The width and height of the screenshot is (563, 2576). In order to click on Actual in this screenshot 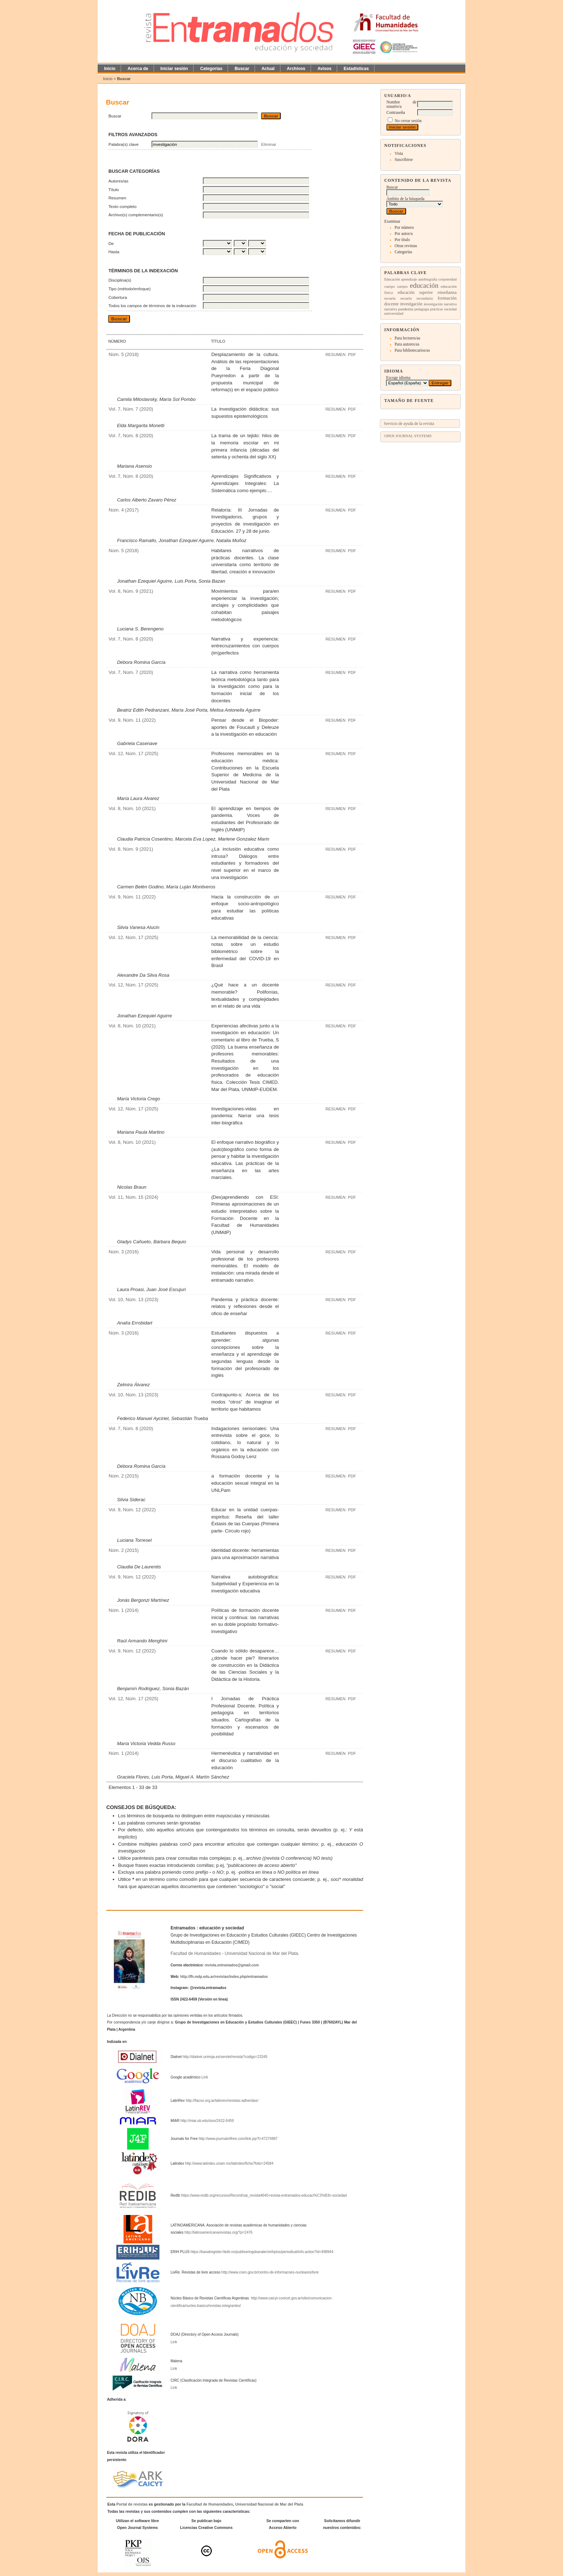, I will do `click(268, 68)`.